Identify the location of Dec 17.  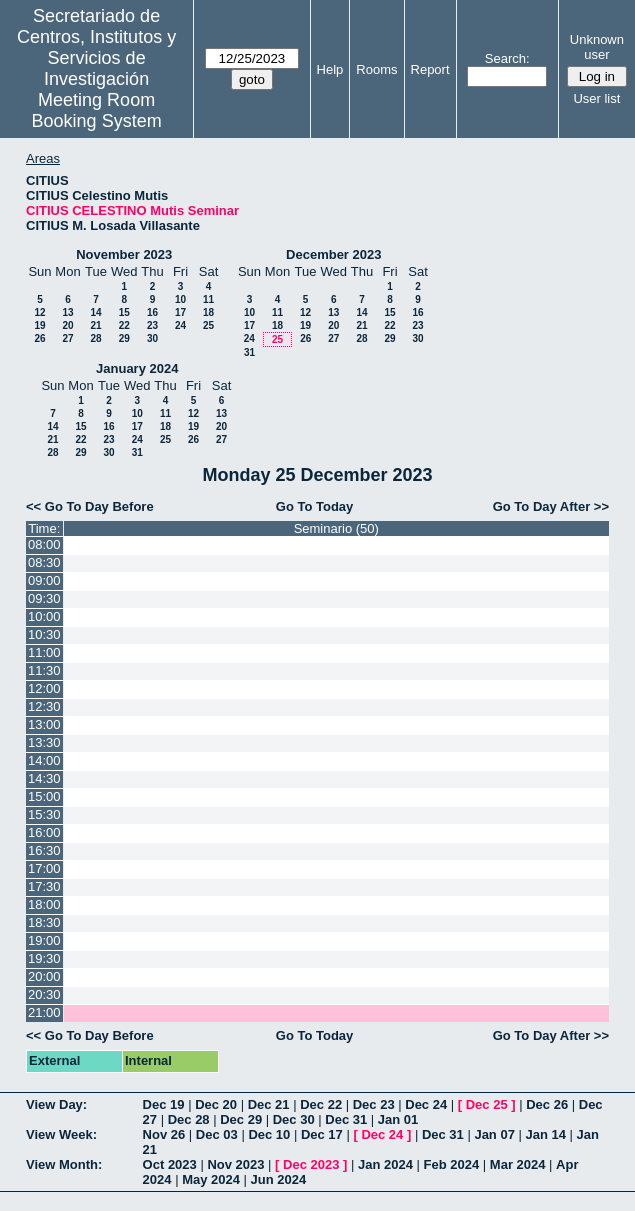
(322, 1134).